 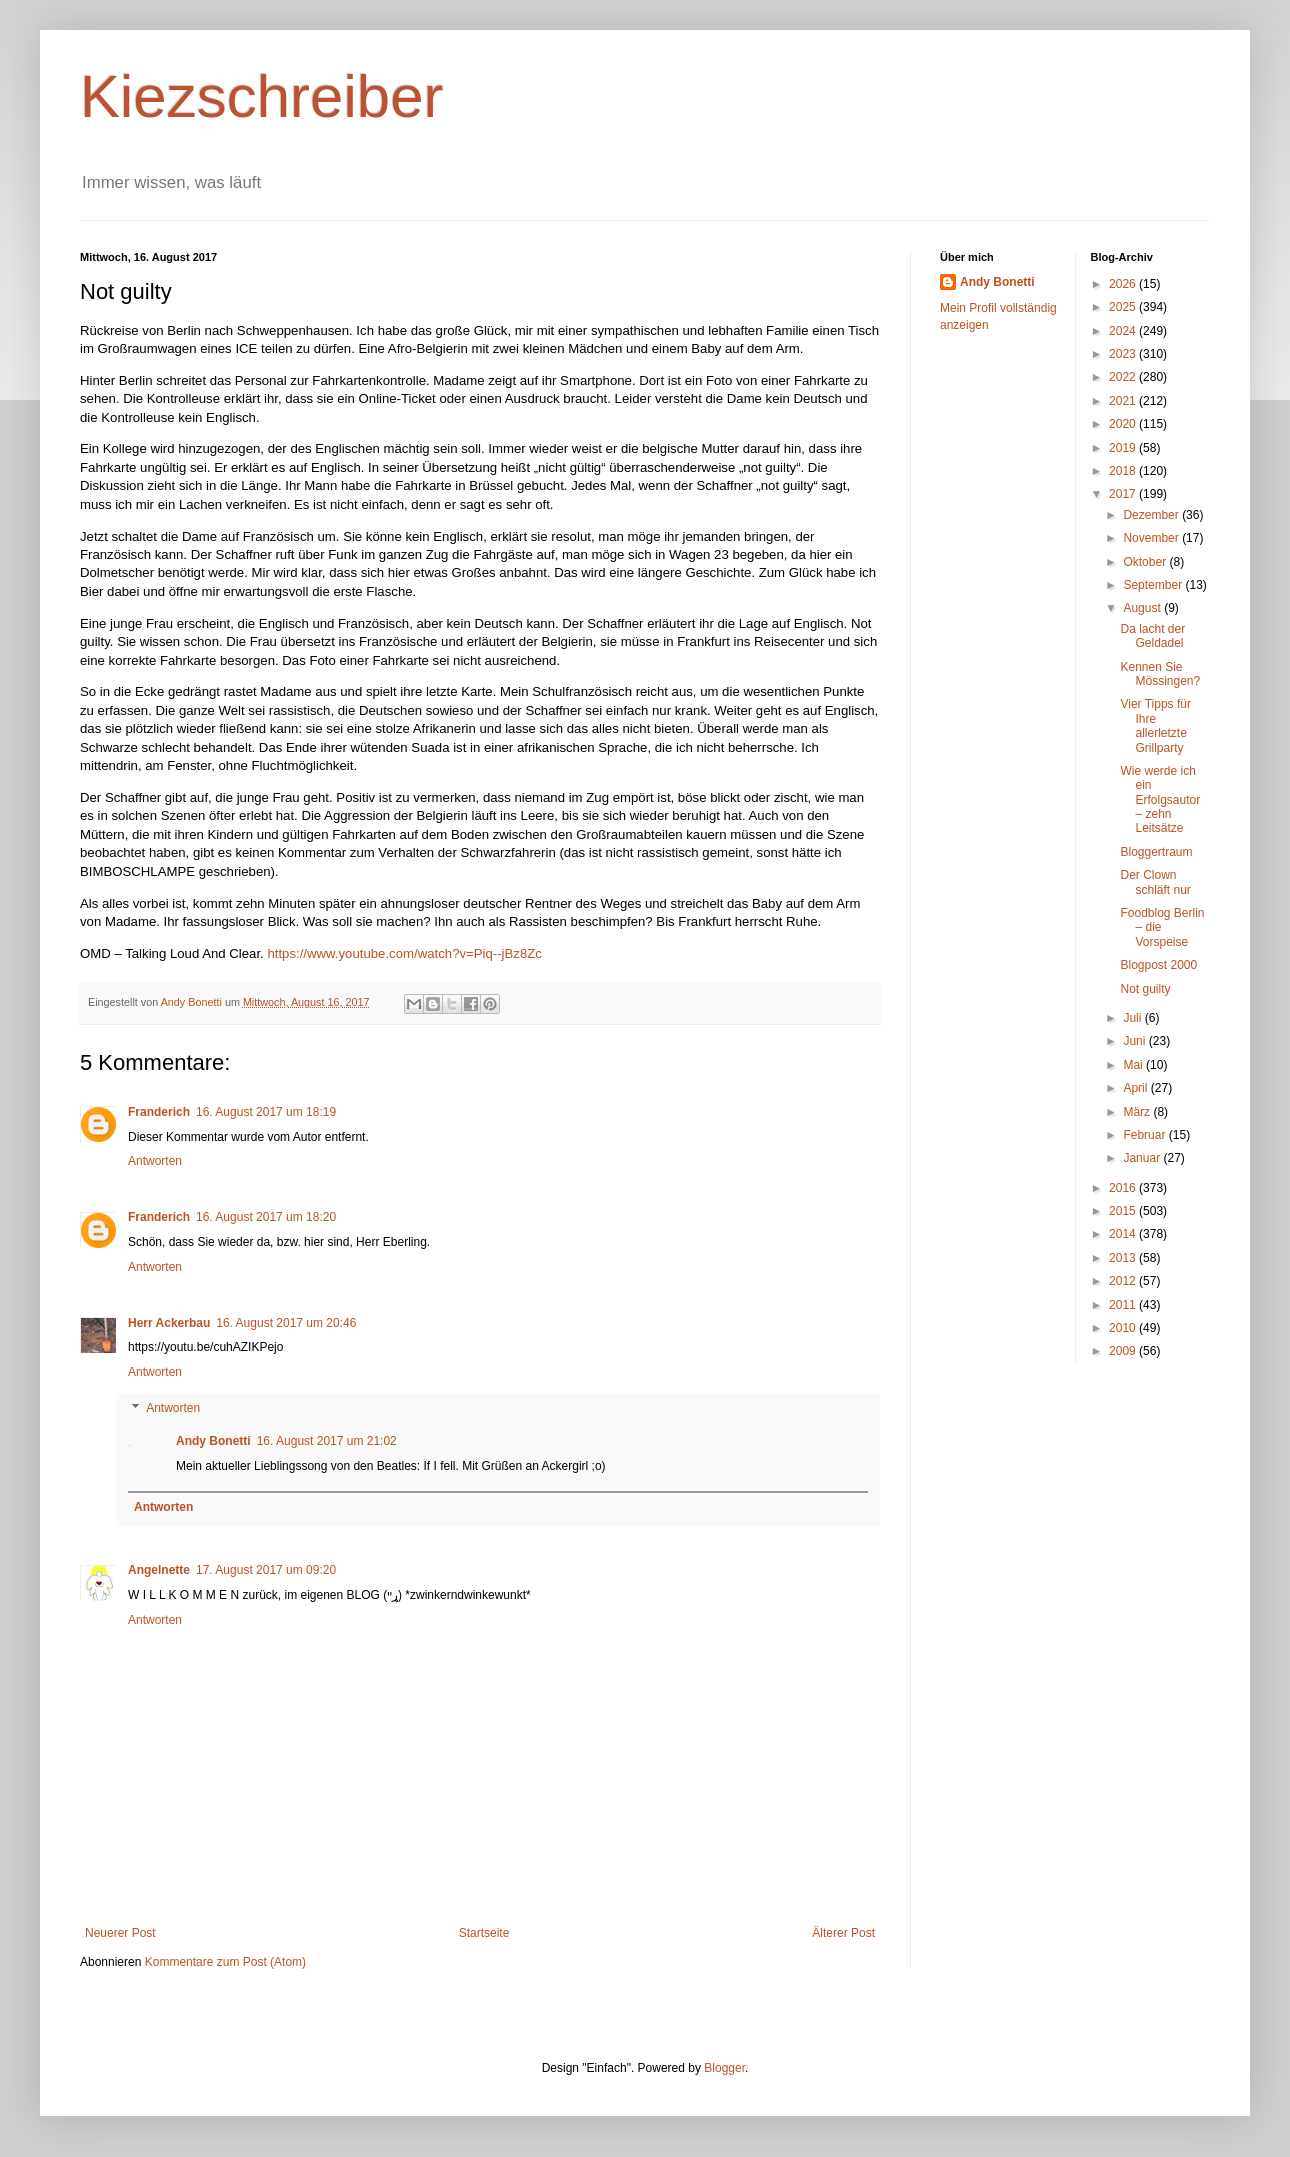 What do you see at coordinates (1124, 494) in the screenshot?
I see `2017` at bounding box center [1124, 494].